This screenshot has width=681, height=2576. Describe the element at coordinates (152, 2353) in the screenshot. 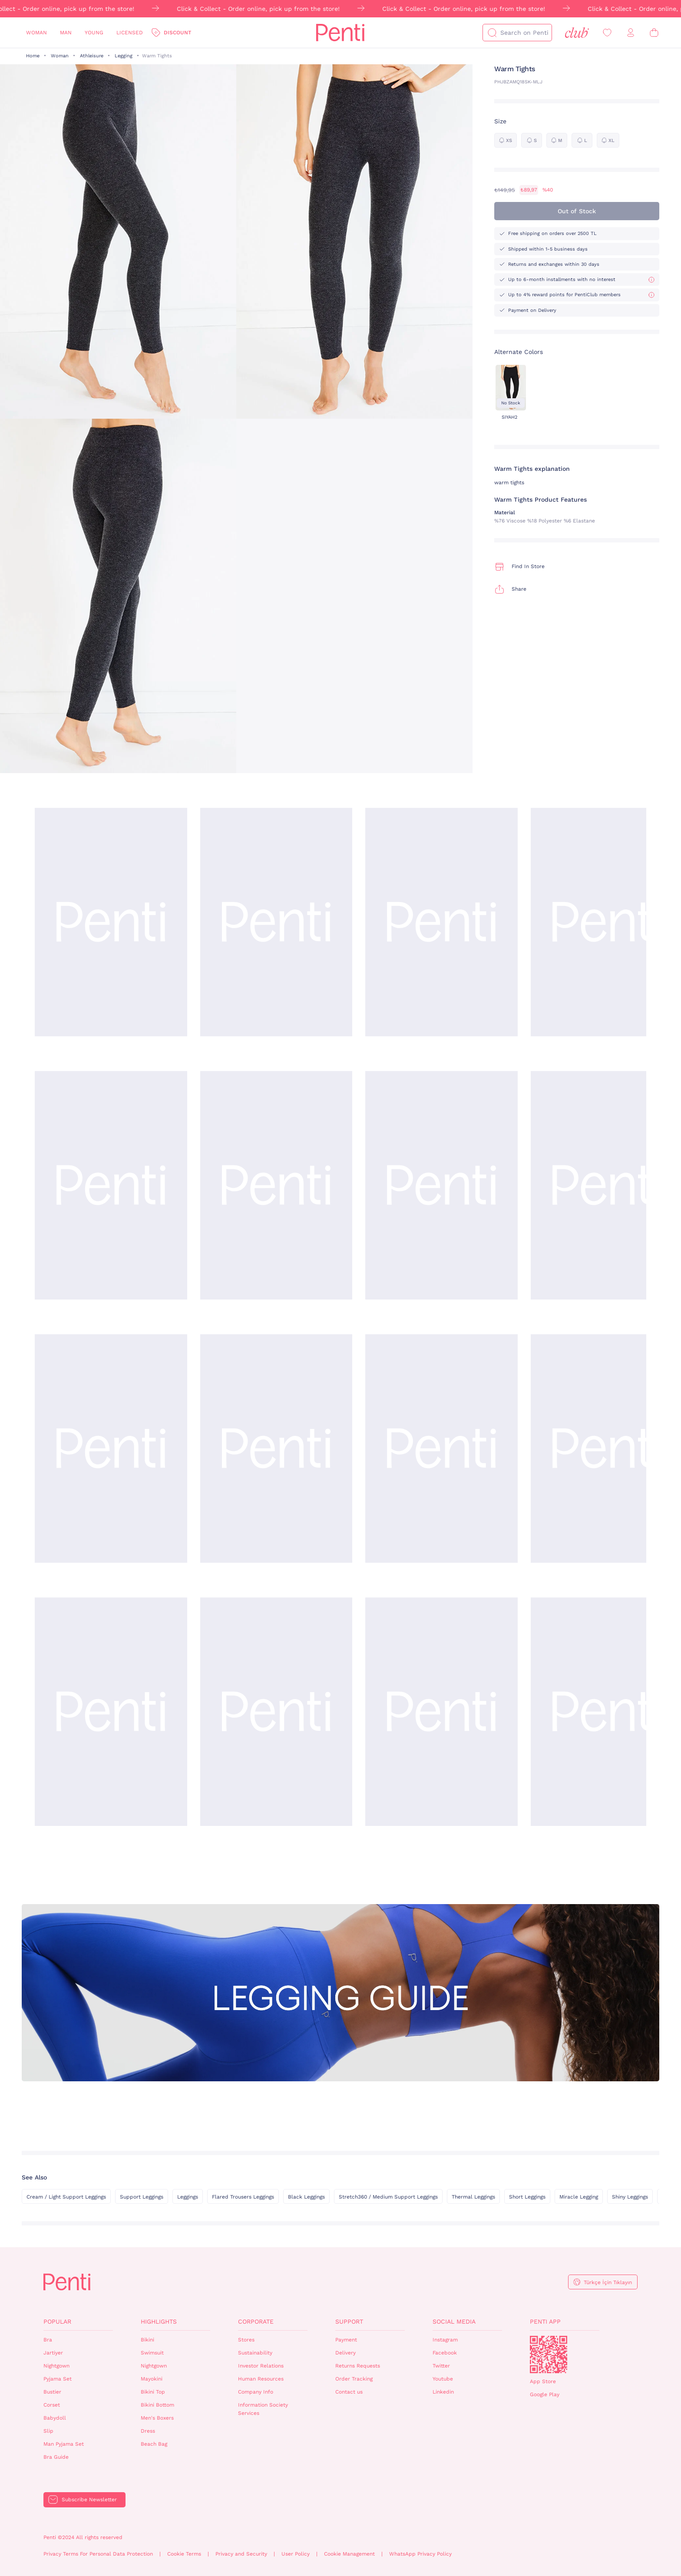

I see `Swimsuit` at that location.